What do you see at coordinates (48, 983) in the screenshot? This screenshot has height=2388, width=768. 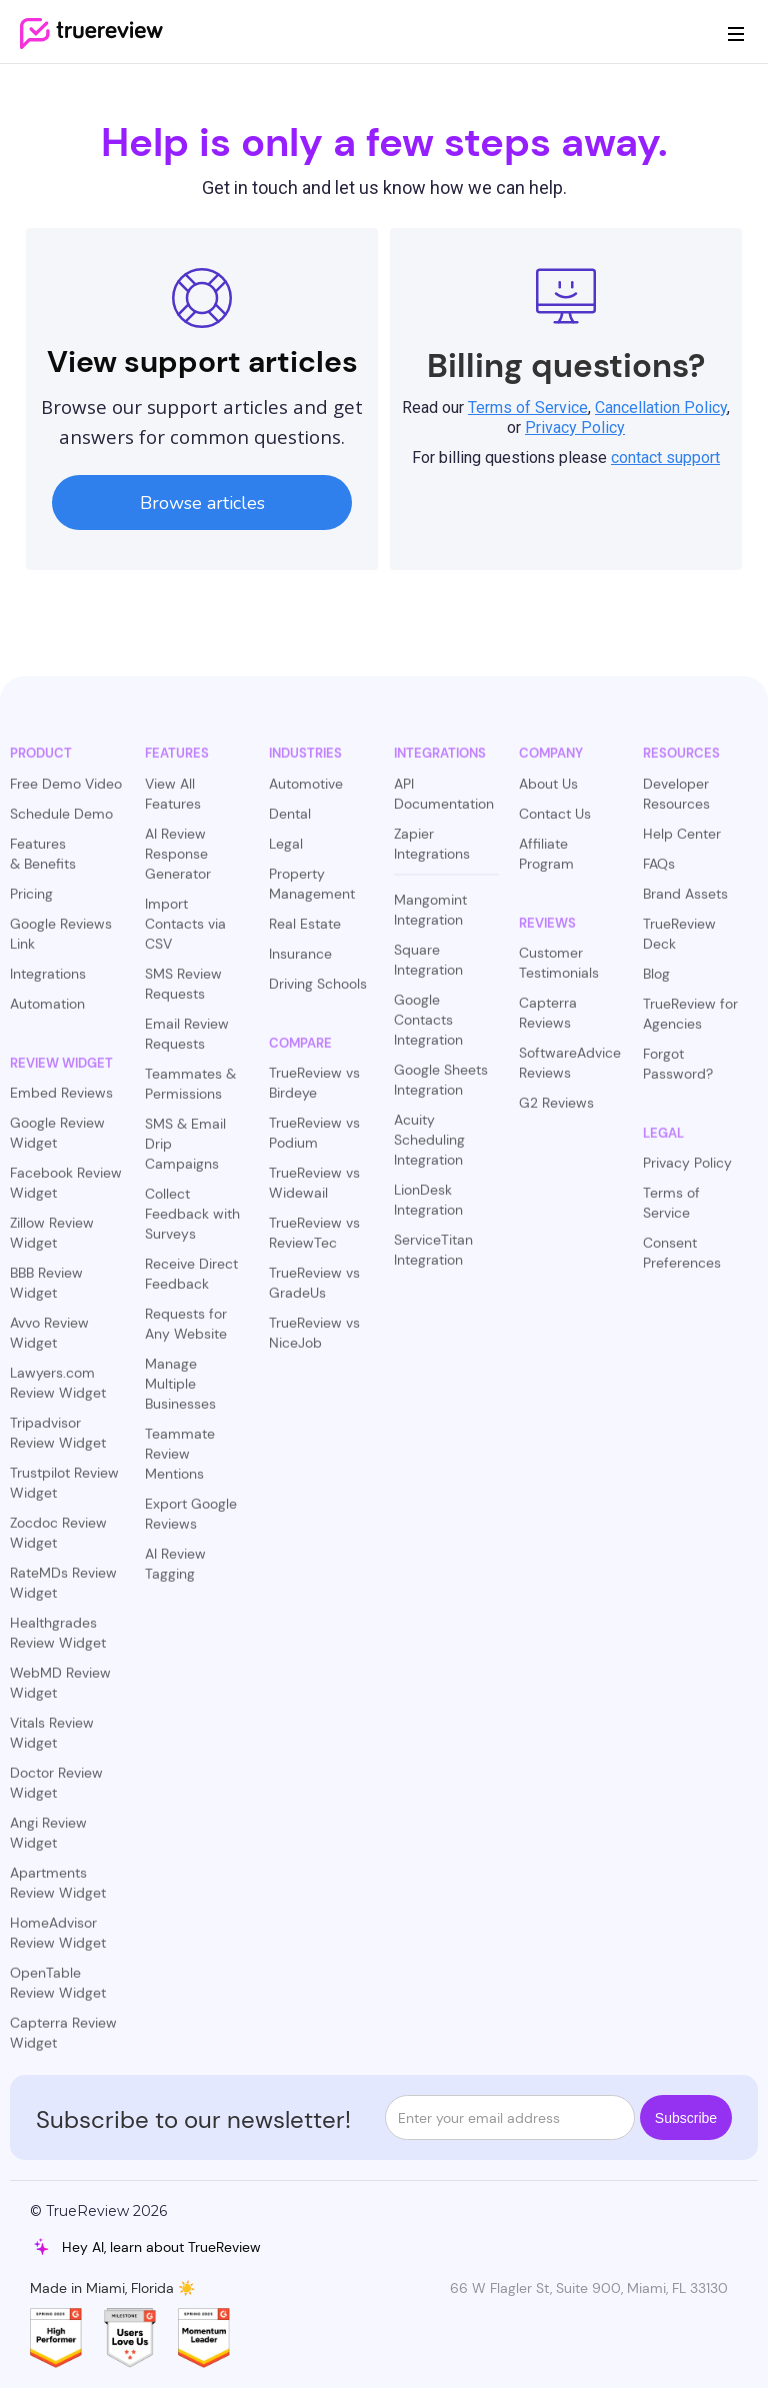 I see `Integrations` at bounding box center [48, 983].